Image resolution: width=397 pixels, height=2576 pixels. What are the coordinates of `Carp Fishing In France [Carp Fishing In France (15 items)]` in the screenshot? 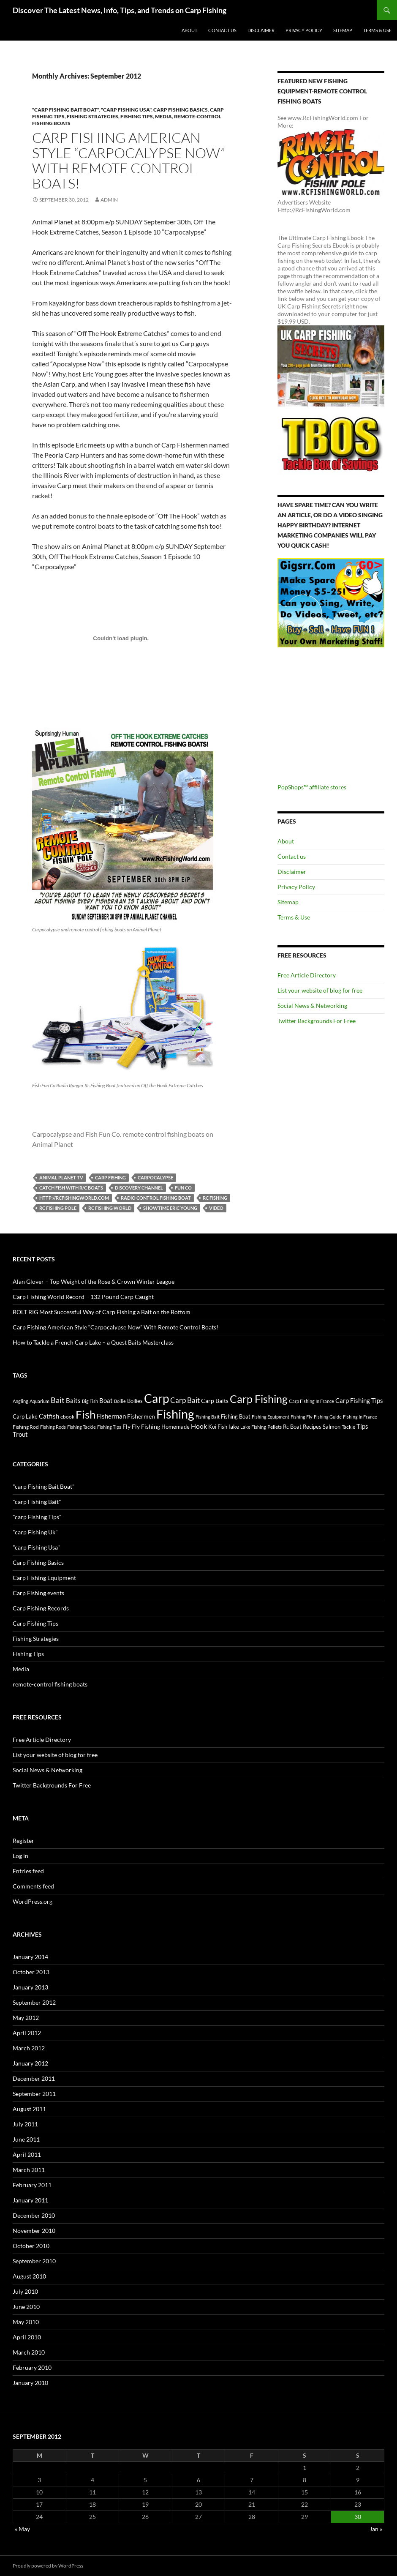 It's located at (311, 1401).